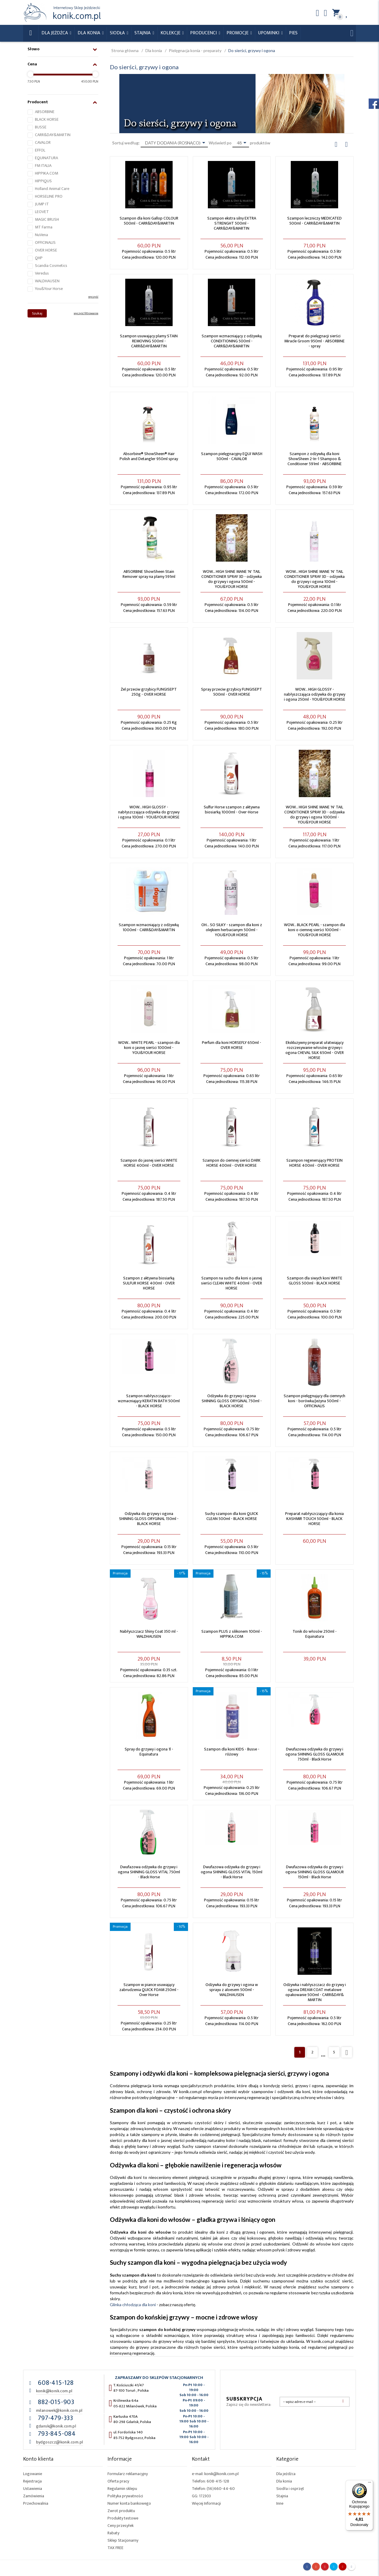 The height and width of the screenshot is (2576, 379). I want to click on Szampon pielęgnacyjny EQUI WASH 500ml - CAVALOR, so click(231, 456).